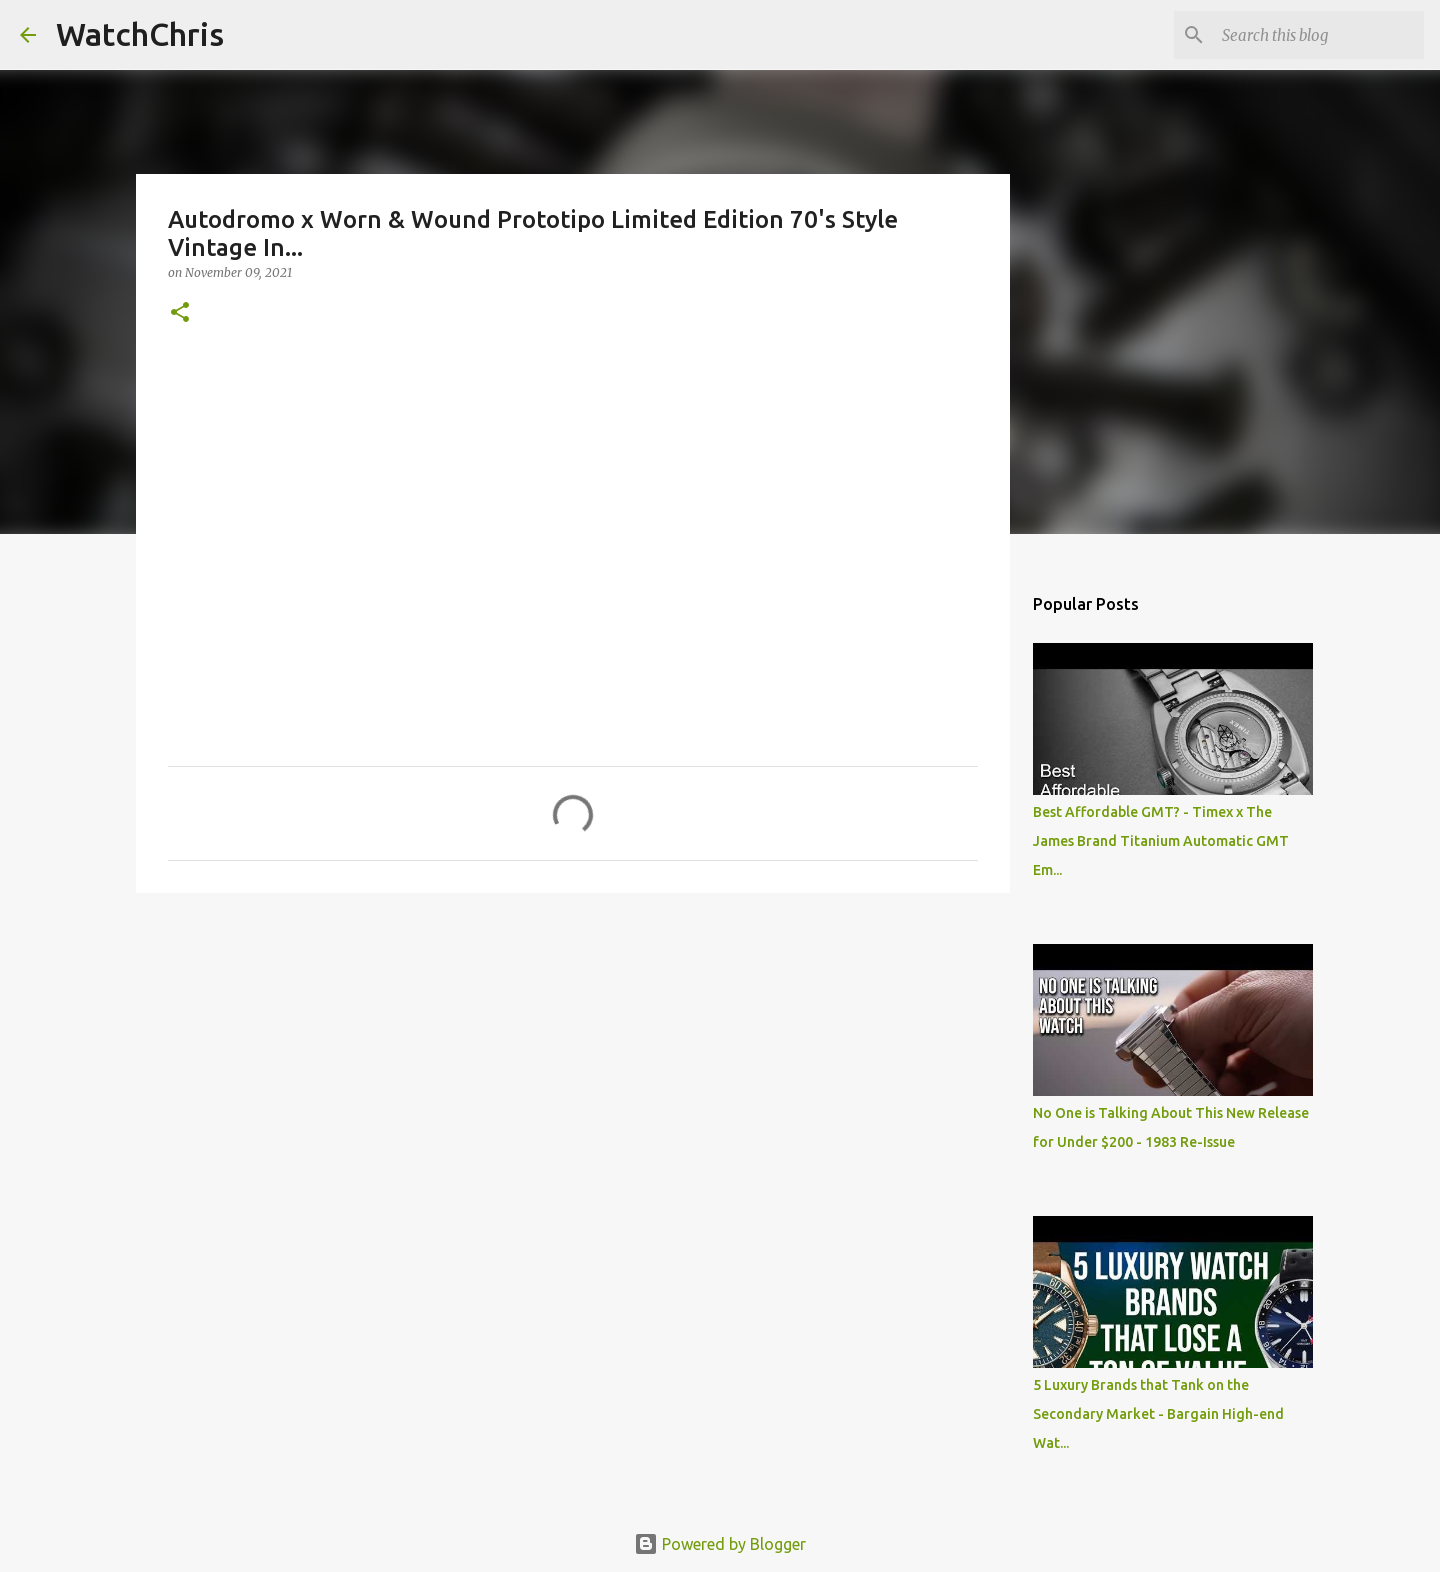 The height and width of the screenshot is (1572, 1440). What do you see at coordinates (1158, 1414) in the screenshot?
I see `5 Luxury Brands that Tank on the Secondary Market - Bargain High-end Wat...` at bounding box center [1158, 1414].